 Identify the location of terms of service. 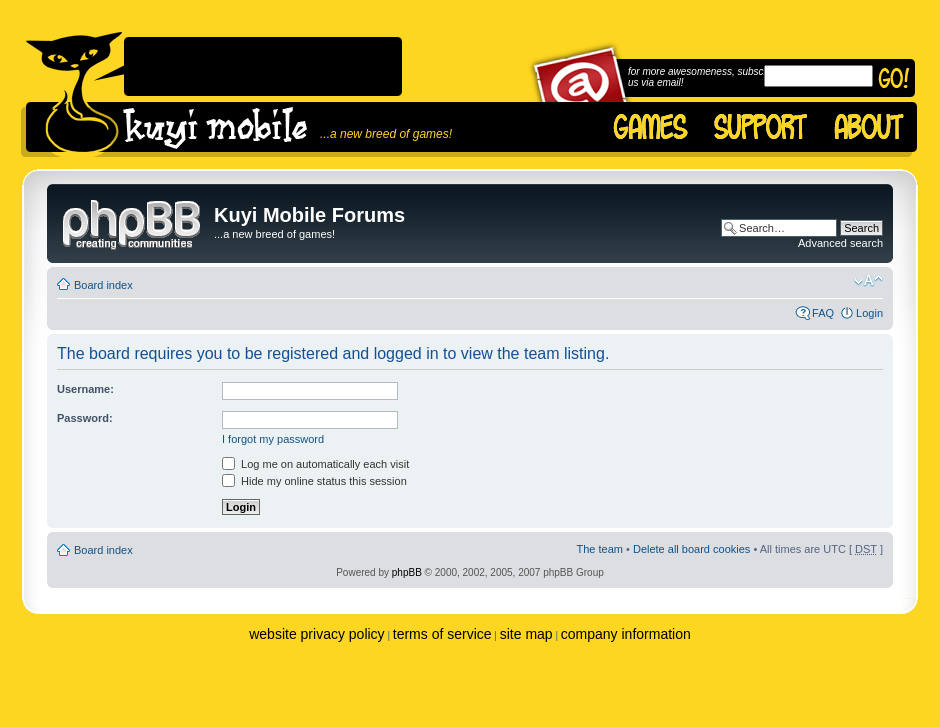
(442, 634).